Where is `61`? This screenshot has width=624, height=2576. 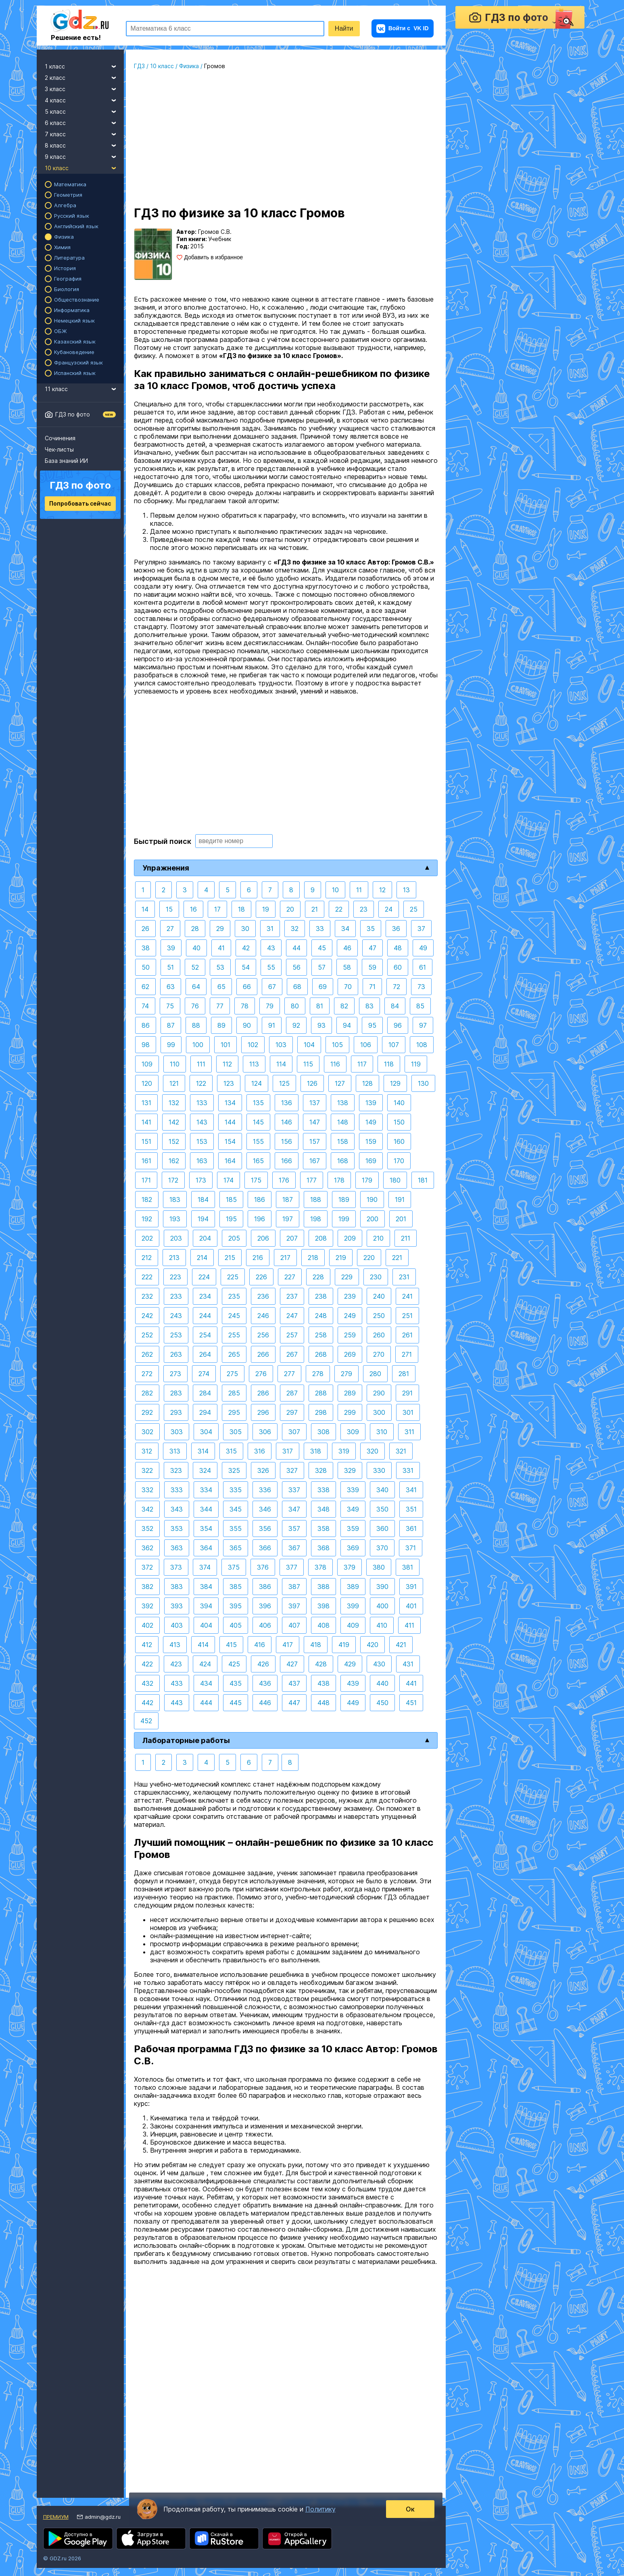
61 is located at coordinates (422, 967).